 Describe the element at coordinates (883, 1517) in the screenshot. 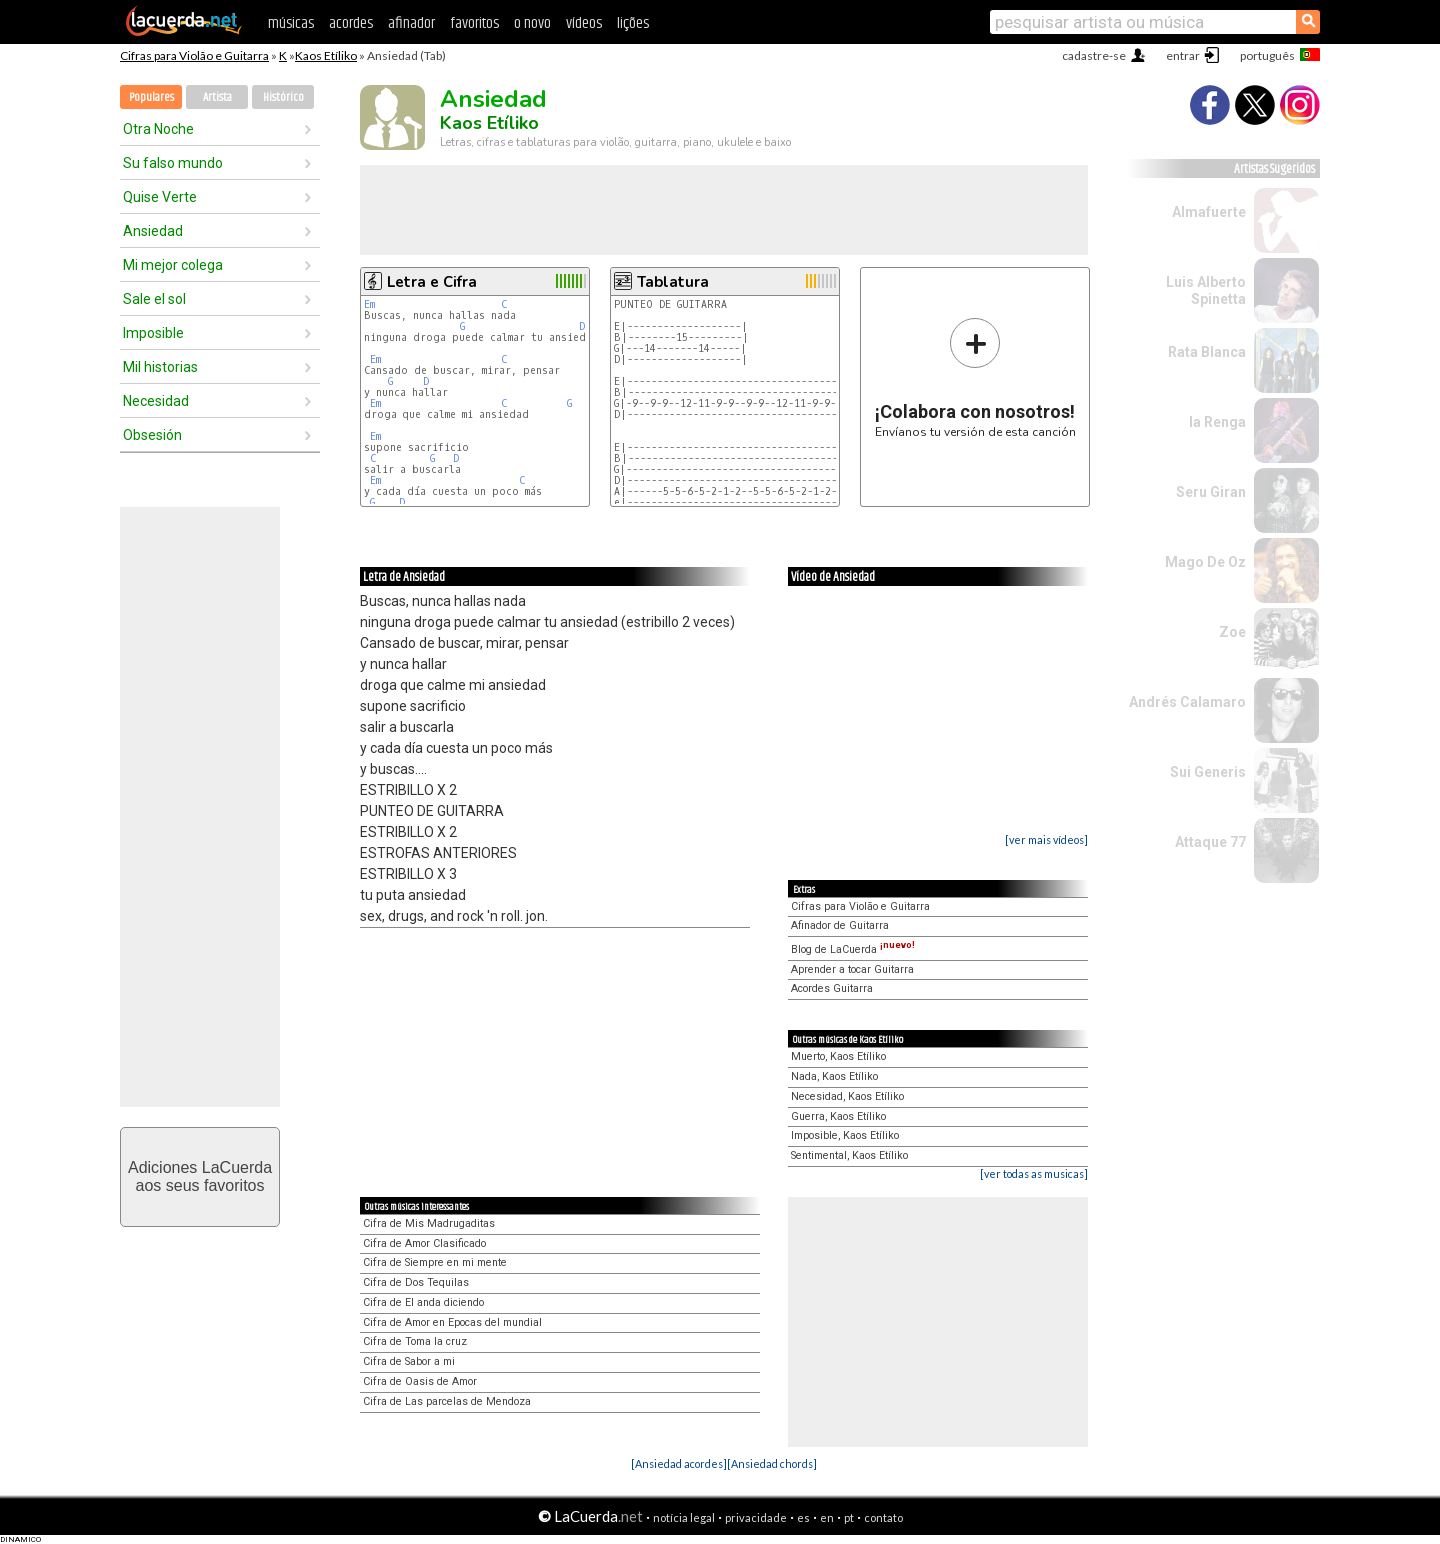

I see `contato` at that location.